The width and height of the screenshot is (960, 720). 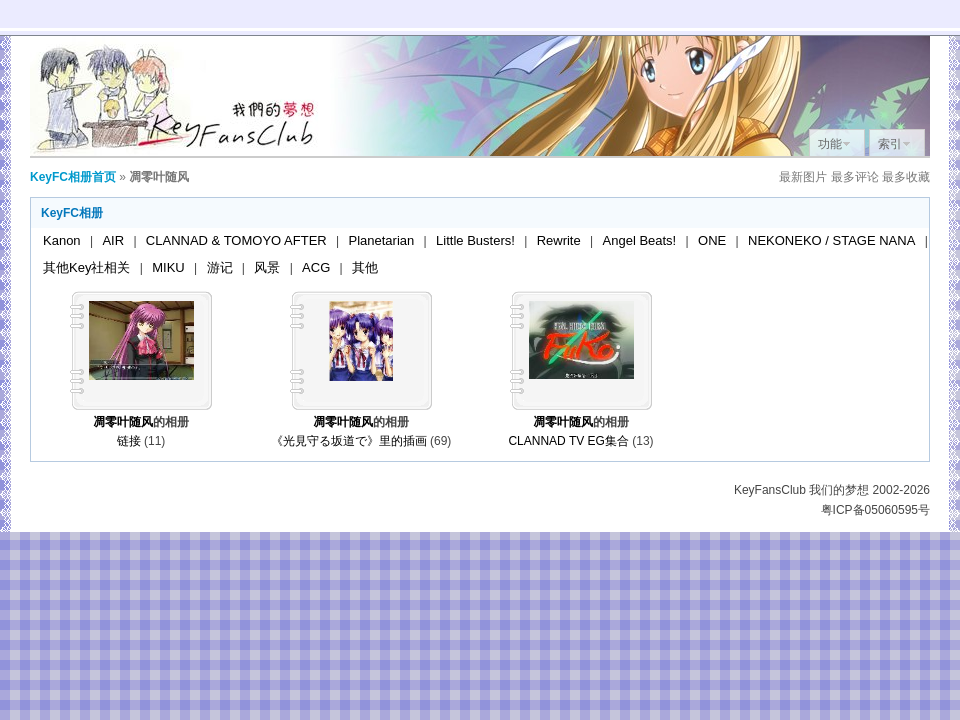 I want to click on Planetarian, so click(x=382, y=240).